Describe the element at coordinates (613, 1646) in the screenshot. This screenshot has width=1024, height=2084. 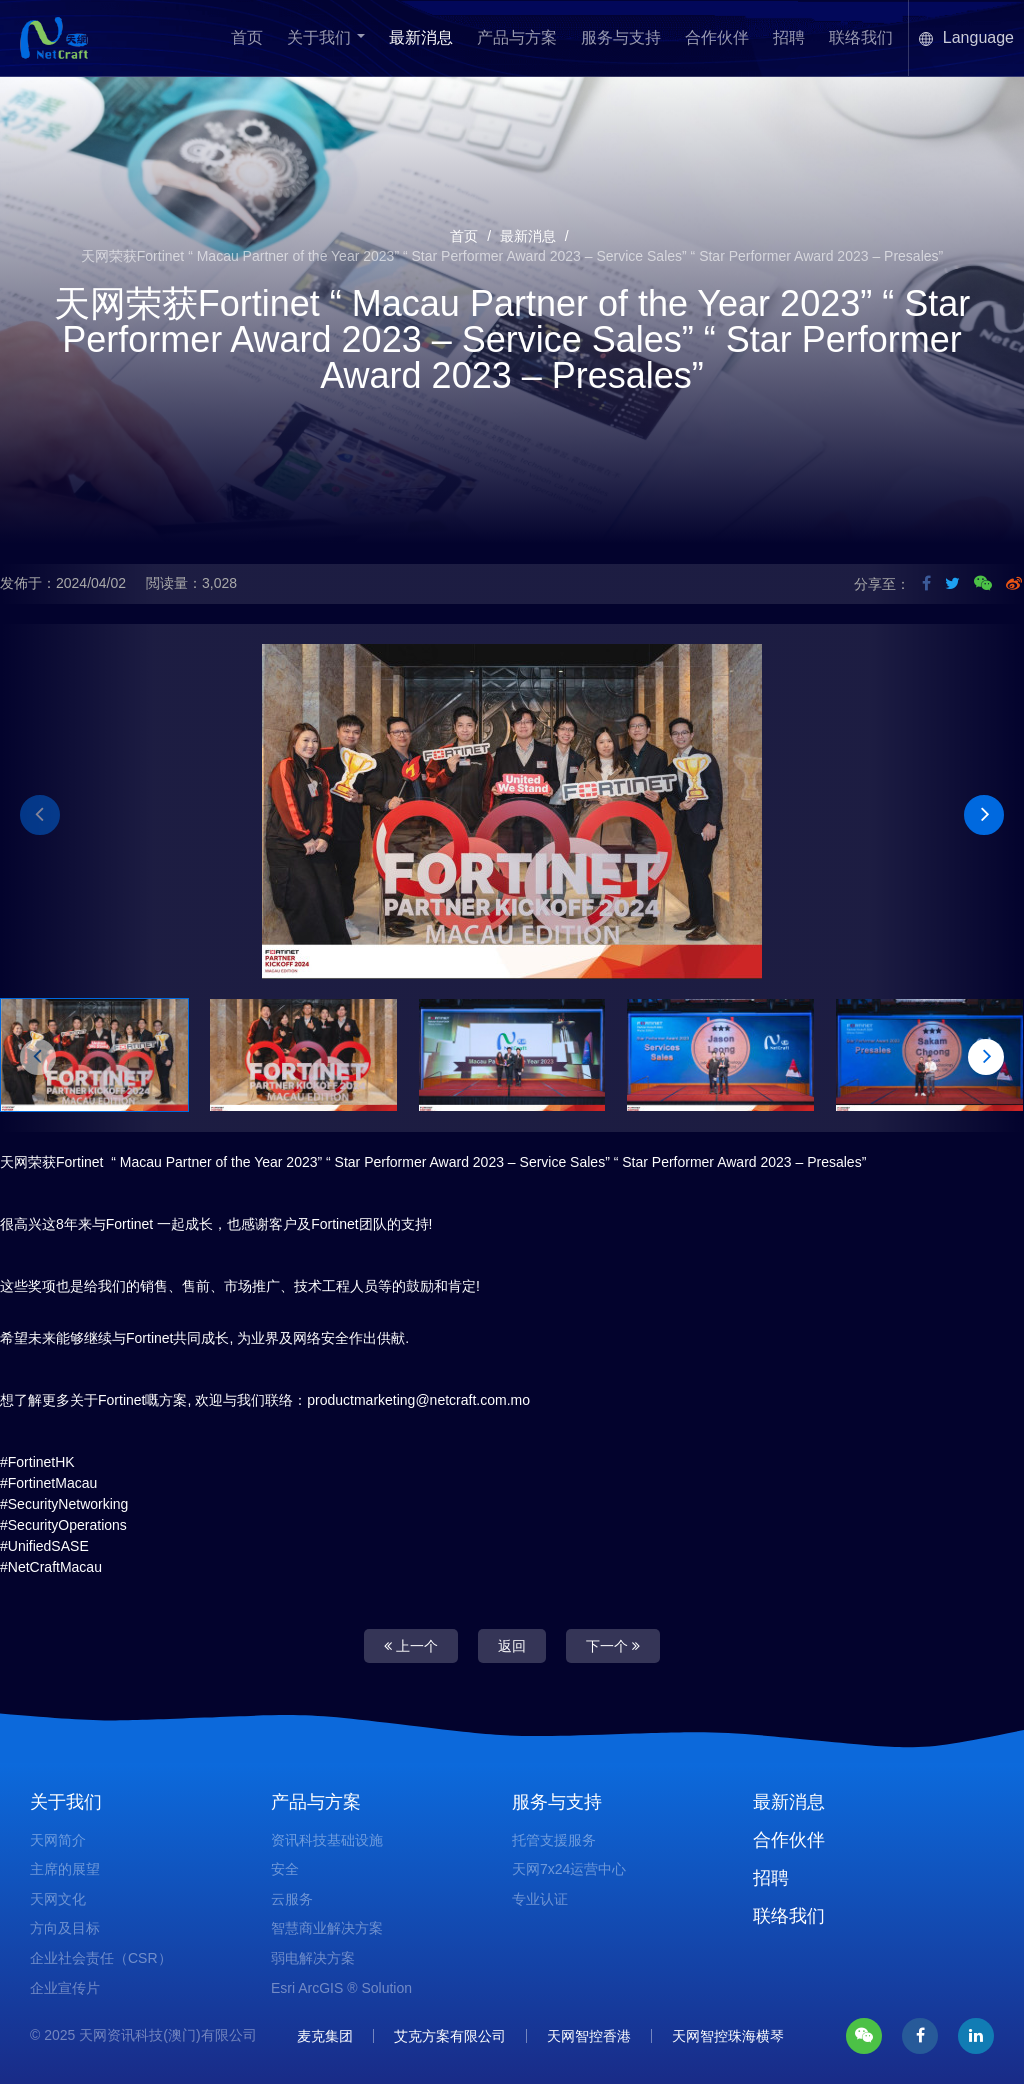
I see `下一个` at that location.